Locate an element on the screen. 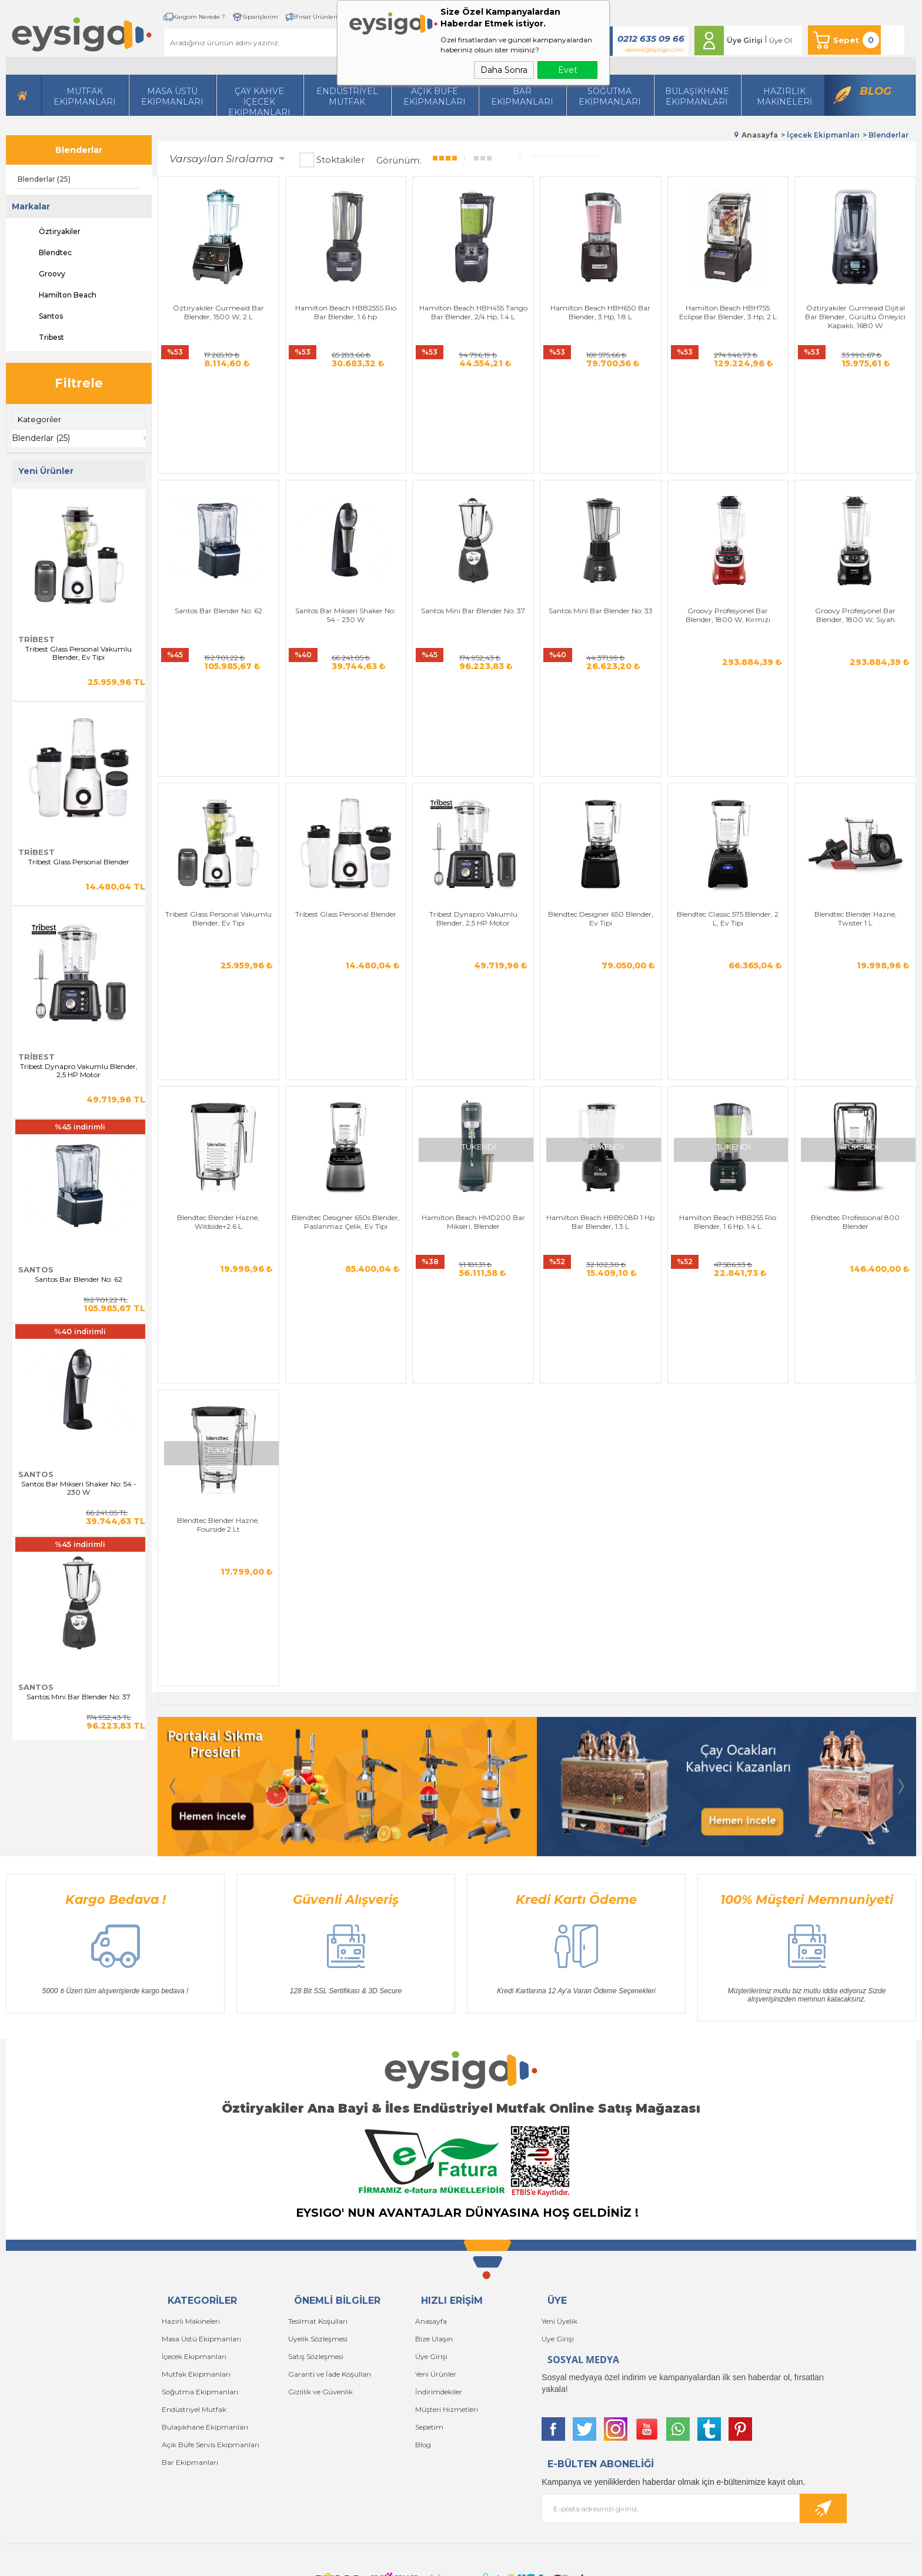 This screenshot has width=922, height=2576. Masa Üstü Ekipmanları is located at coordinates (172, 96).